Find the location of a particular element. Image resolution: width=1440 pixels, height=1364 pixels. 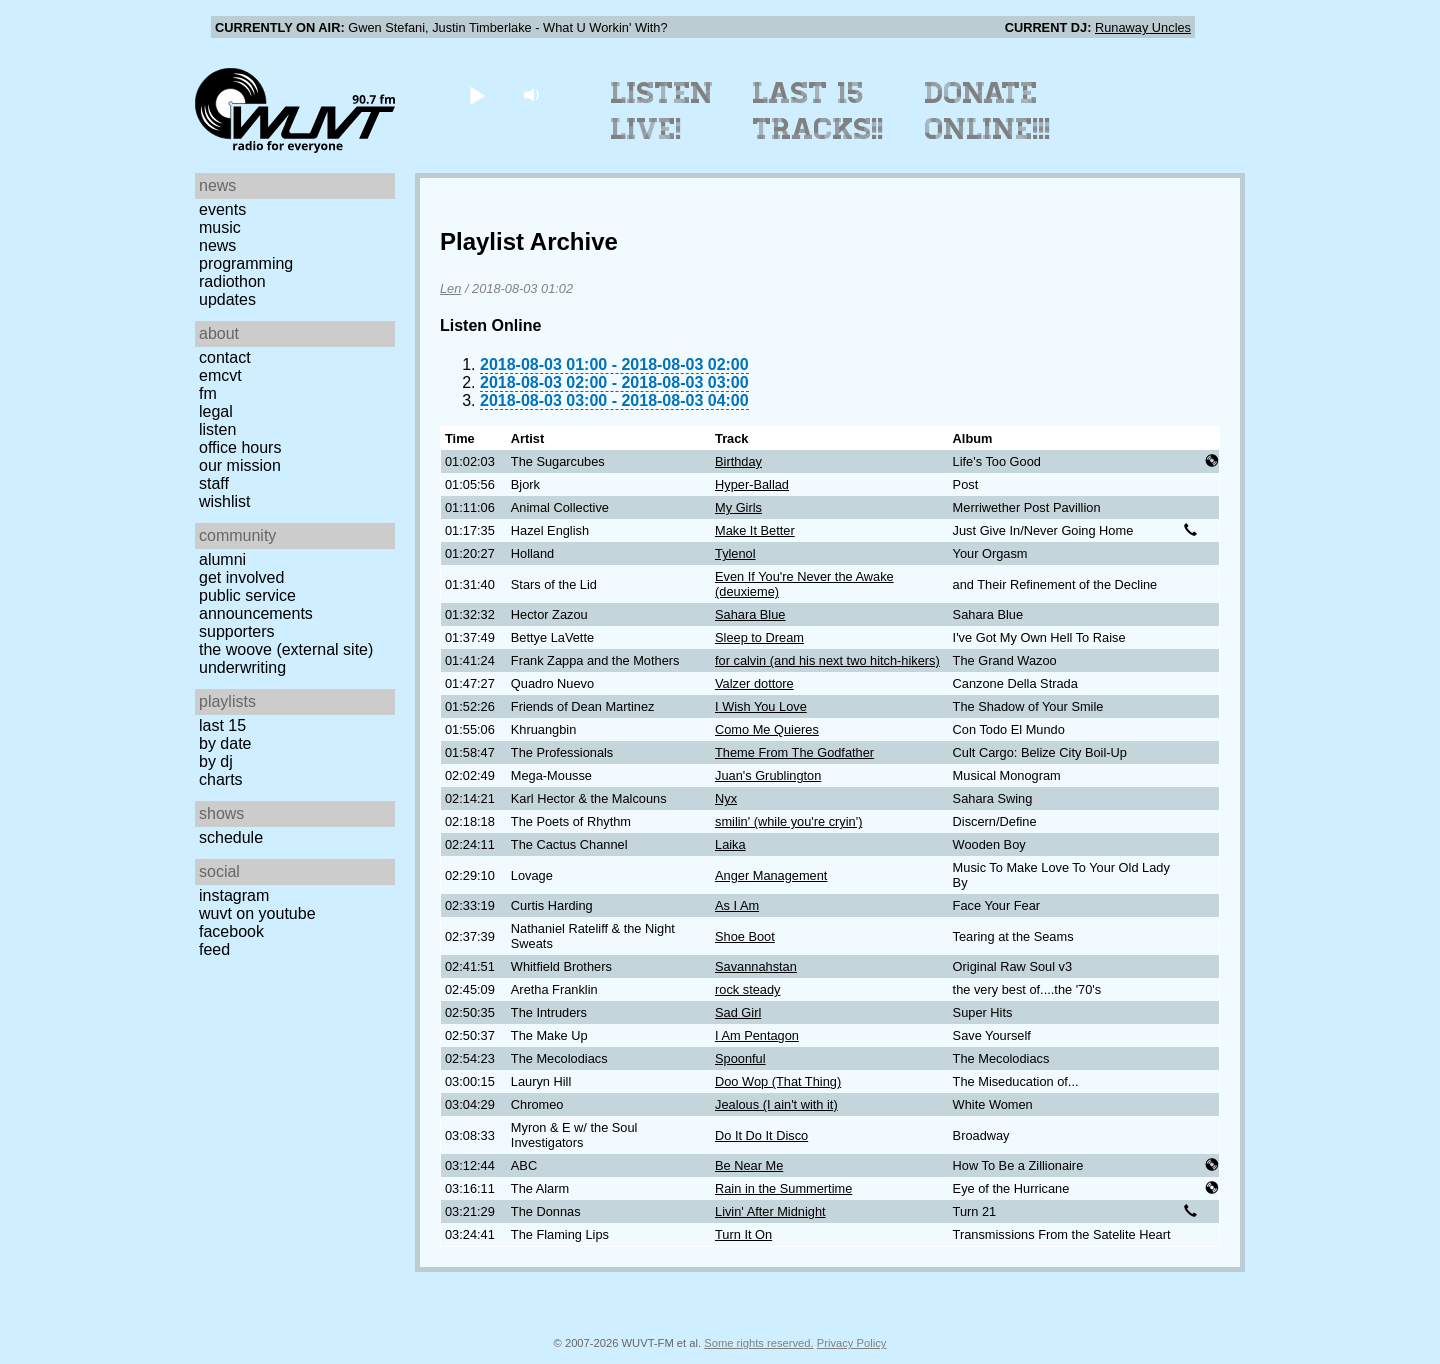

Programming is located at coordinates (246, 263).